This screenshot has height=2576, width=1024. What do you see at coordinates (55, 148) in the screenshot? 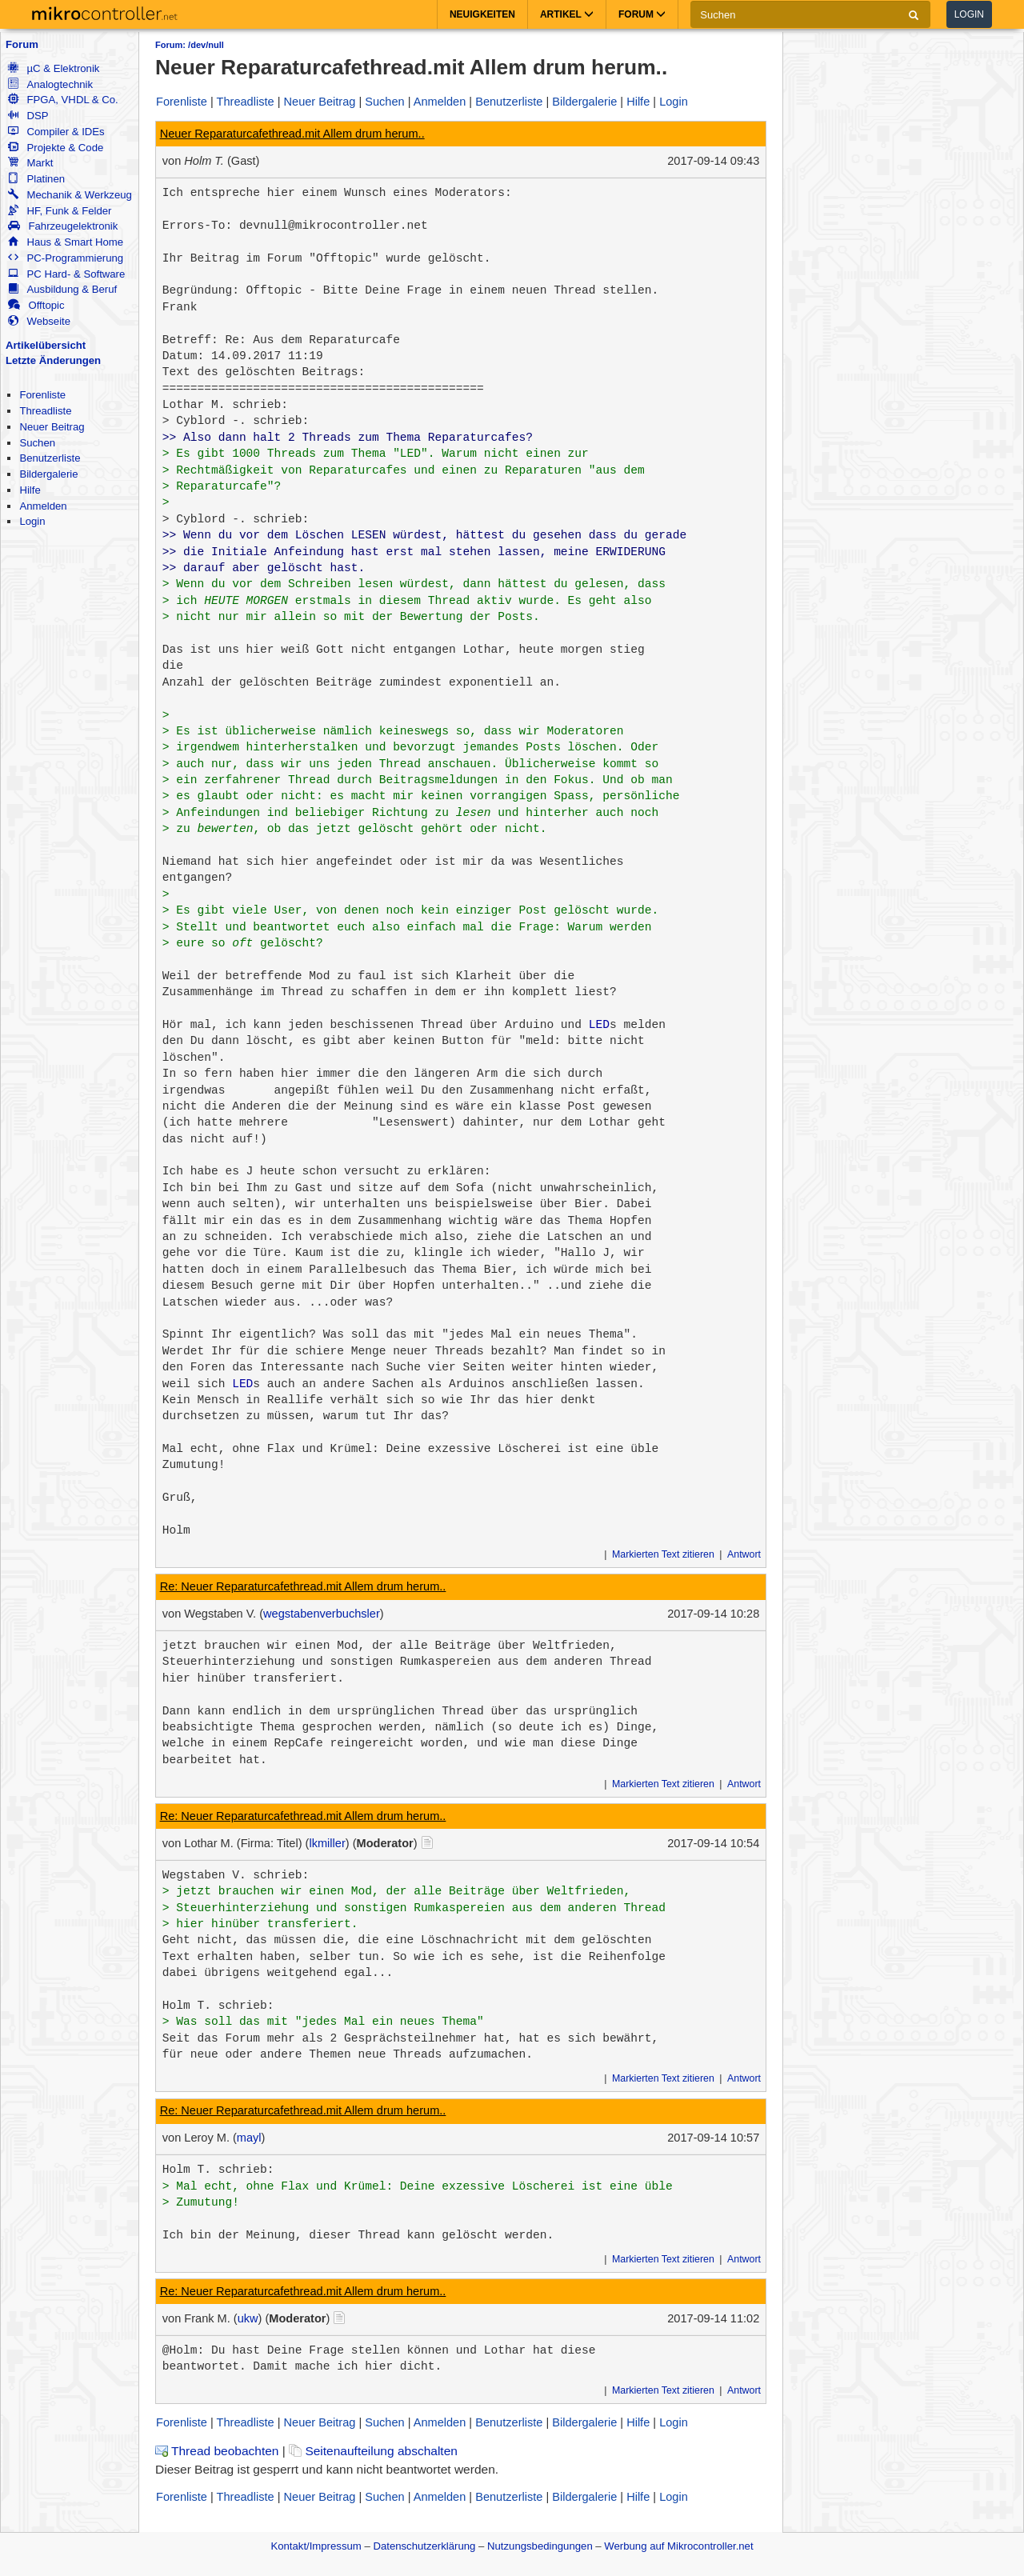
I see `Projekte & Code` at bounding box center [55, 148].